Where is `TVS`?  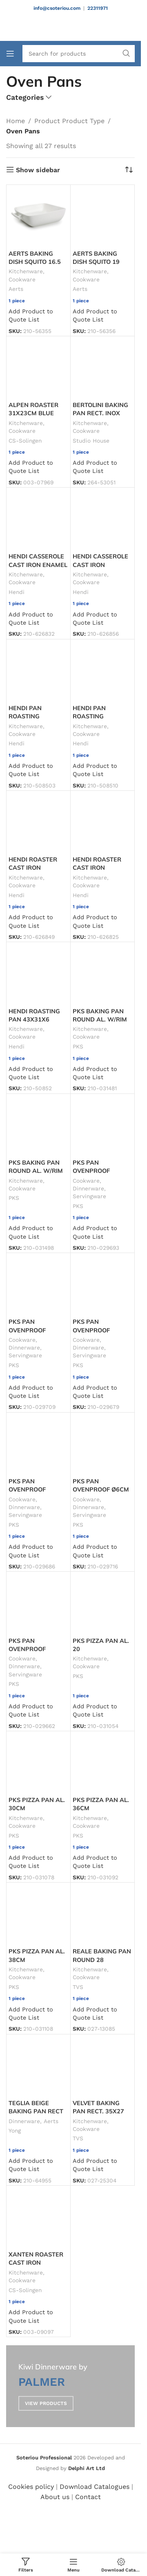
TVS is located at coordinates (78, 1987).